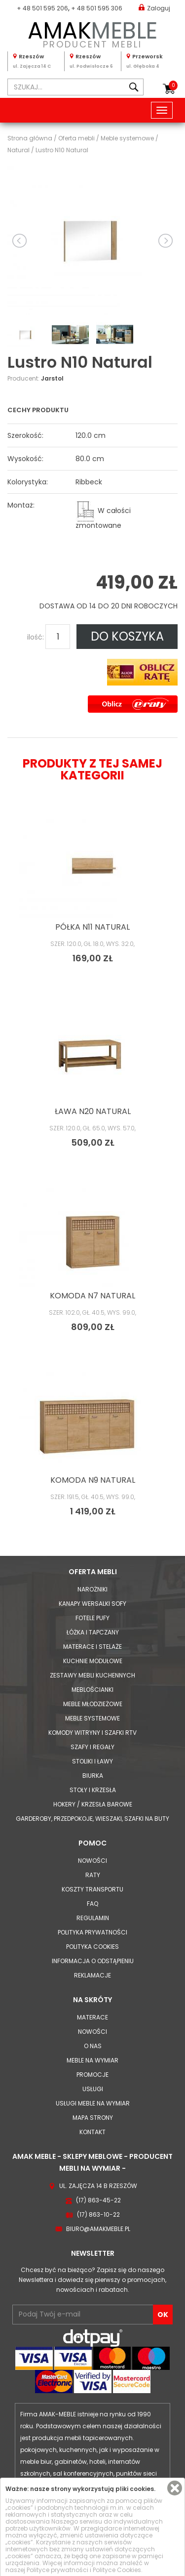 The image size is (185, 2576). Describe the element at coordinates (92, 2089) in the screenshot. I see `Usługi` at that location.